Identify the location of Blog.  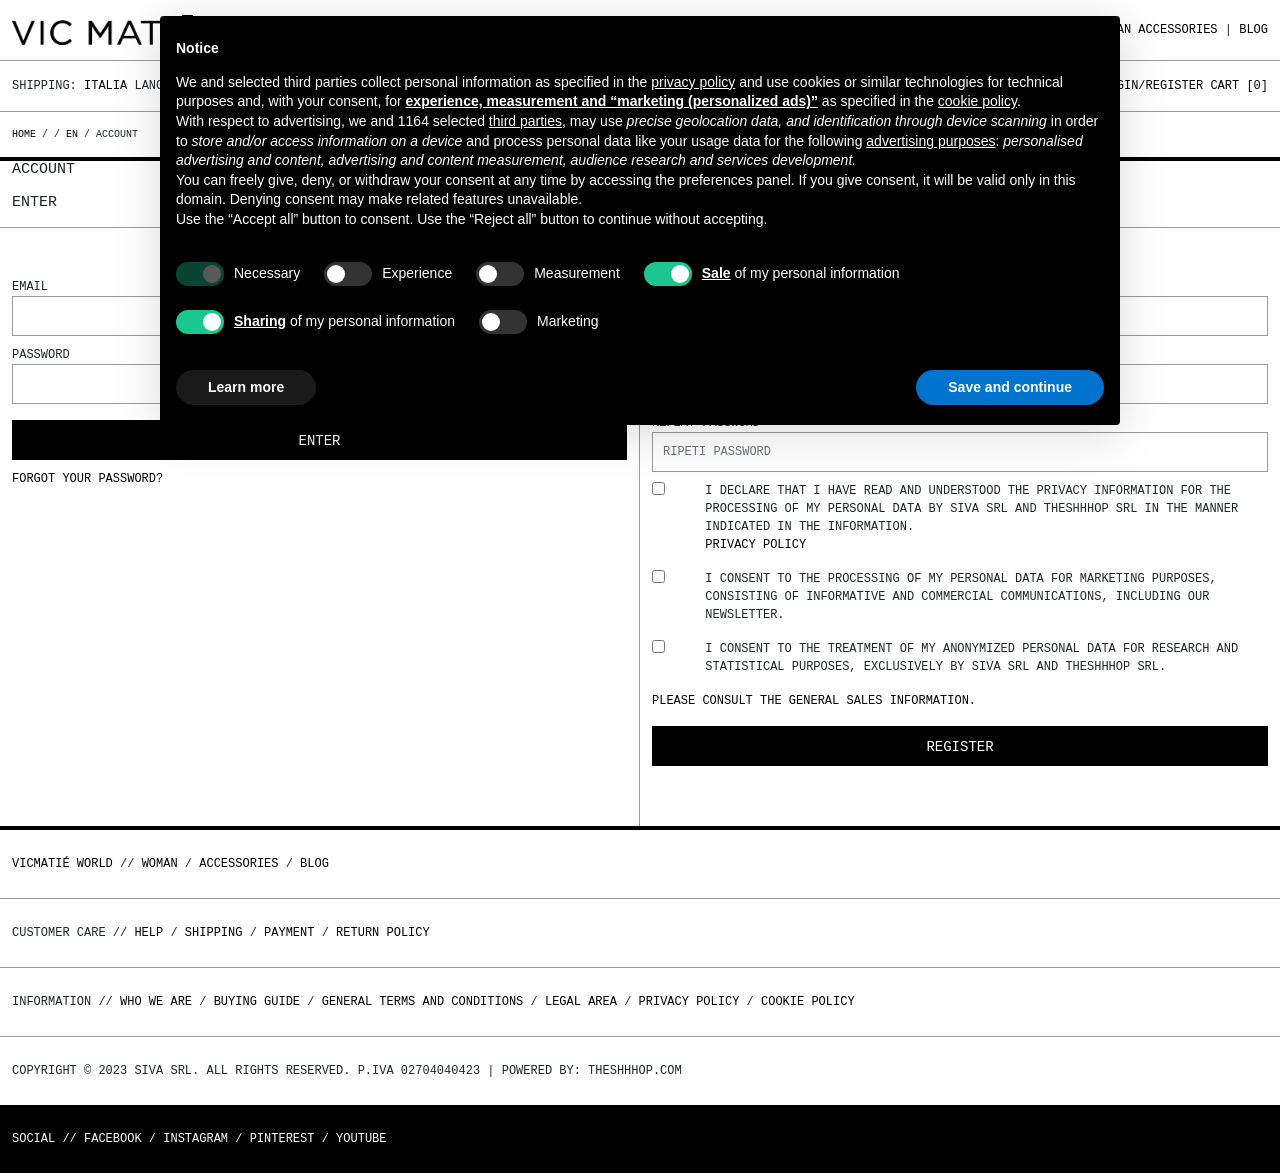
(1253, 29).